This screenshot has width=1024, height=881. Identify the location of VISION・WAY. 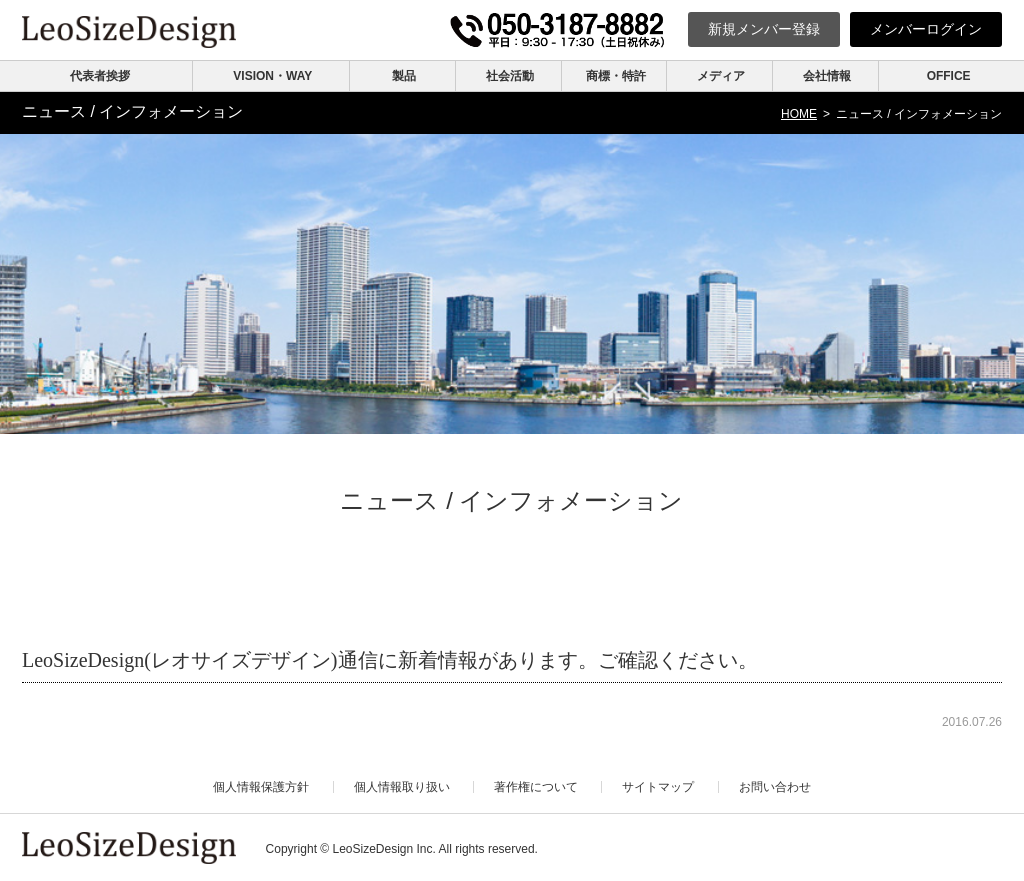
(272, 76).